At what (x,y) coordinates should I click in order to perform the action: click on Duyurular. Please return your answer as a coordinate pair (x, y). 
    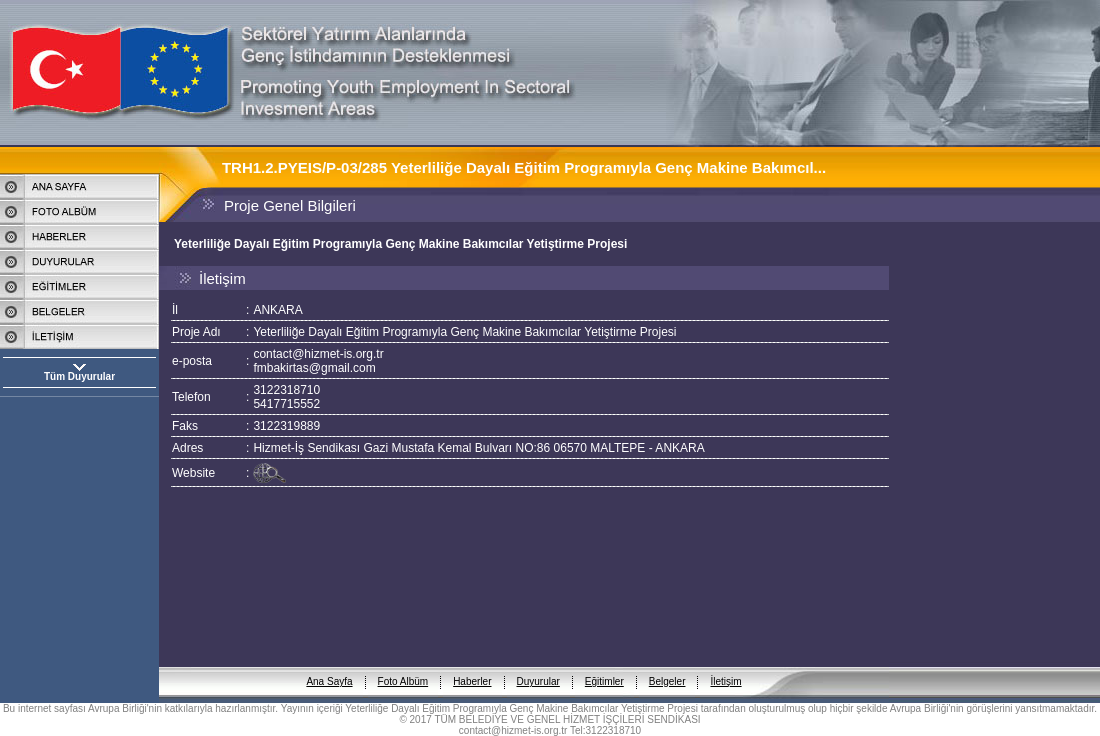
    Looking at the image, I should click on (538, 665).